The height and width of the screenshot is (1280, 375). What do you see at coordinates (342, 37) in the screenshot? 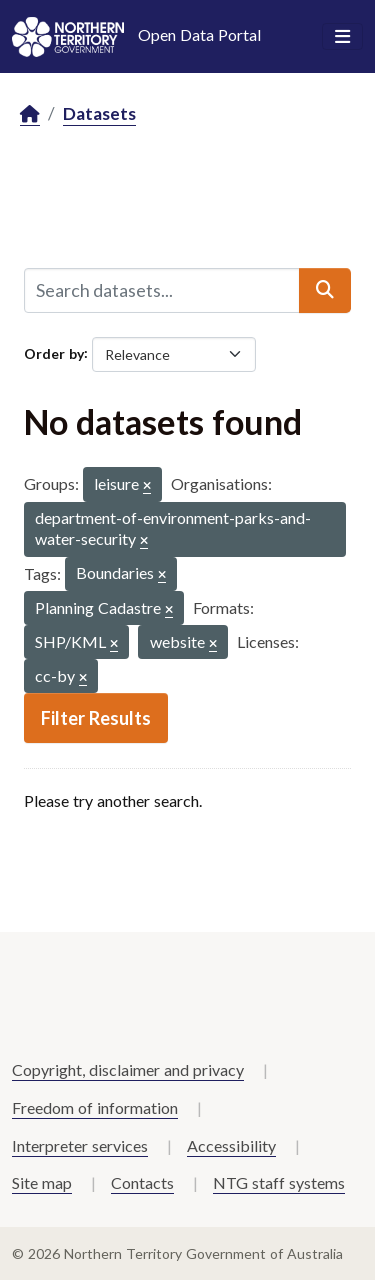
I see `[Toggle navigation]` at bounding box center [342, 37].